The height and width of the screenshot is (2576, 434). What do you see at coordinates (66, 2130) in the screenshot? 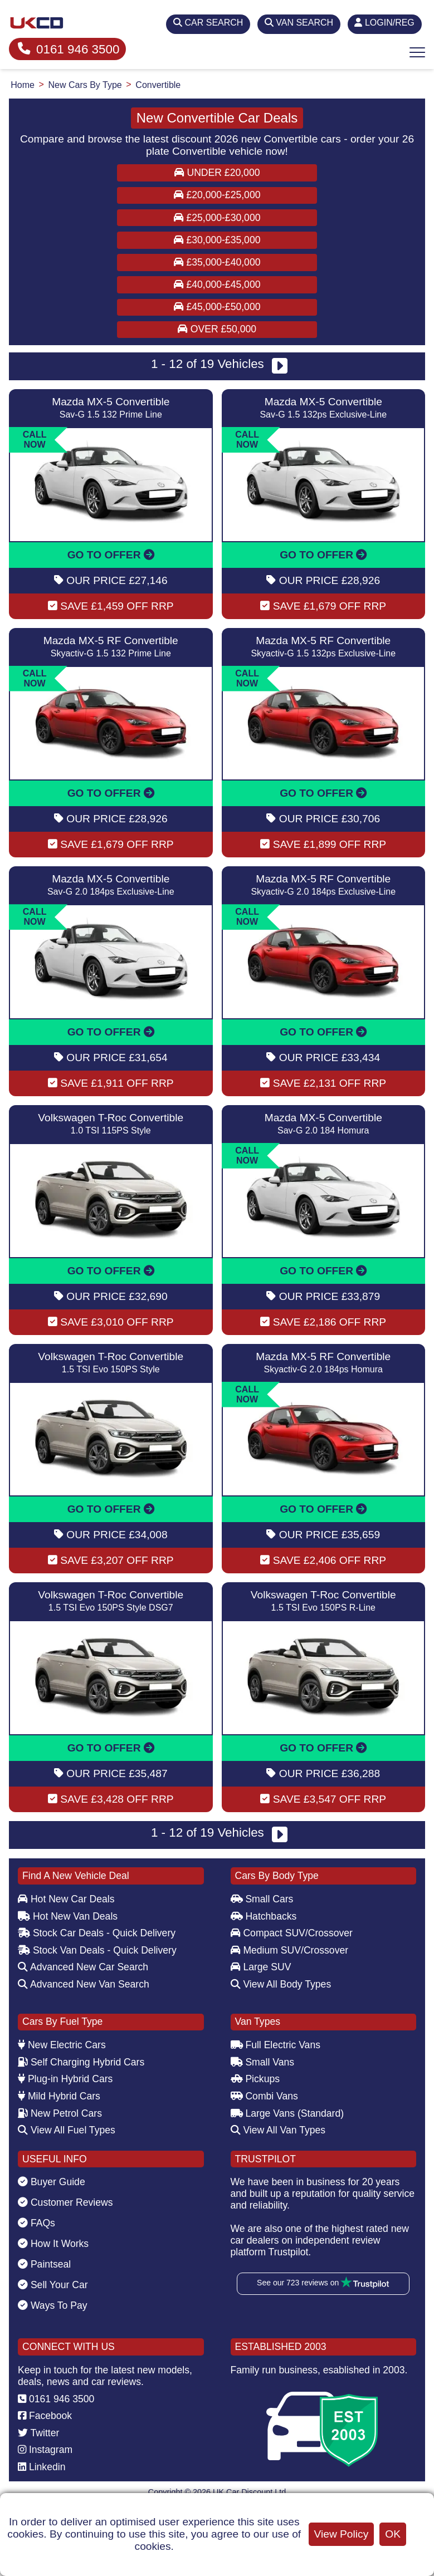
I see `View All Fuel Types` at bounding box center [66, 2130].